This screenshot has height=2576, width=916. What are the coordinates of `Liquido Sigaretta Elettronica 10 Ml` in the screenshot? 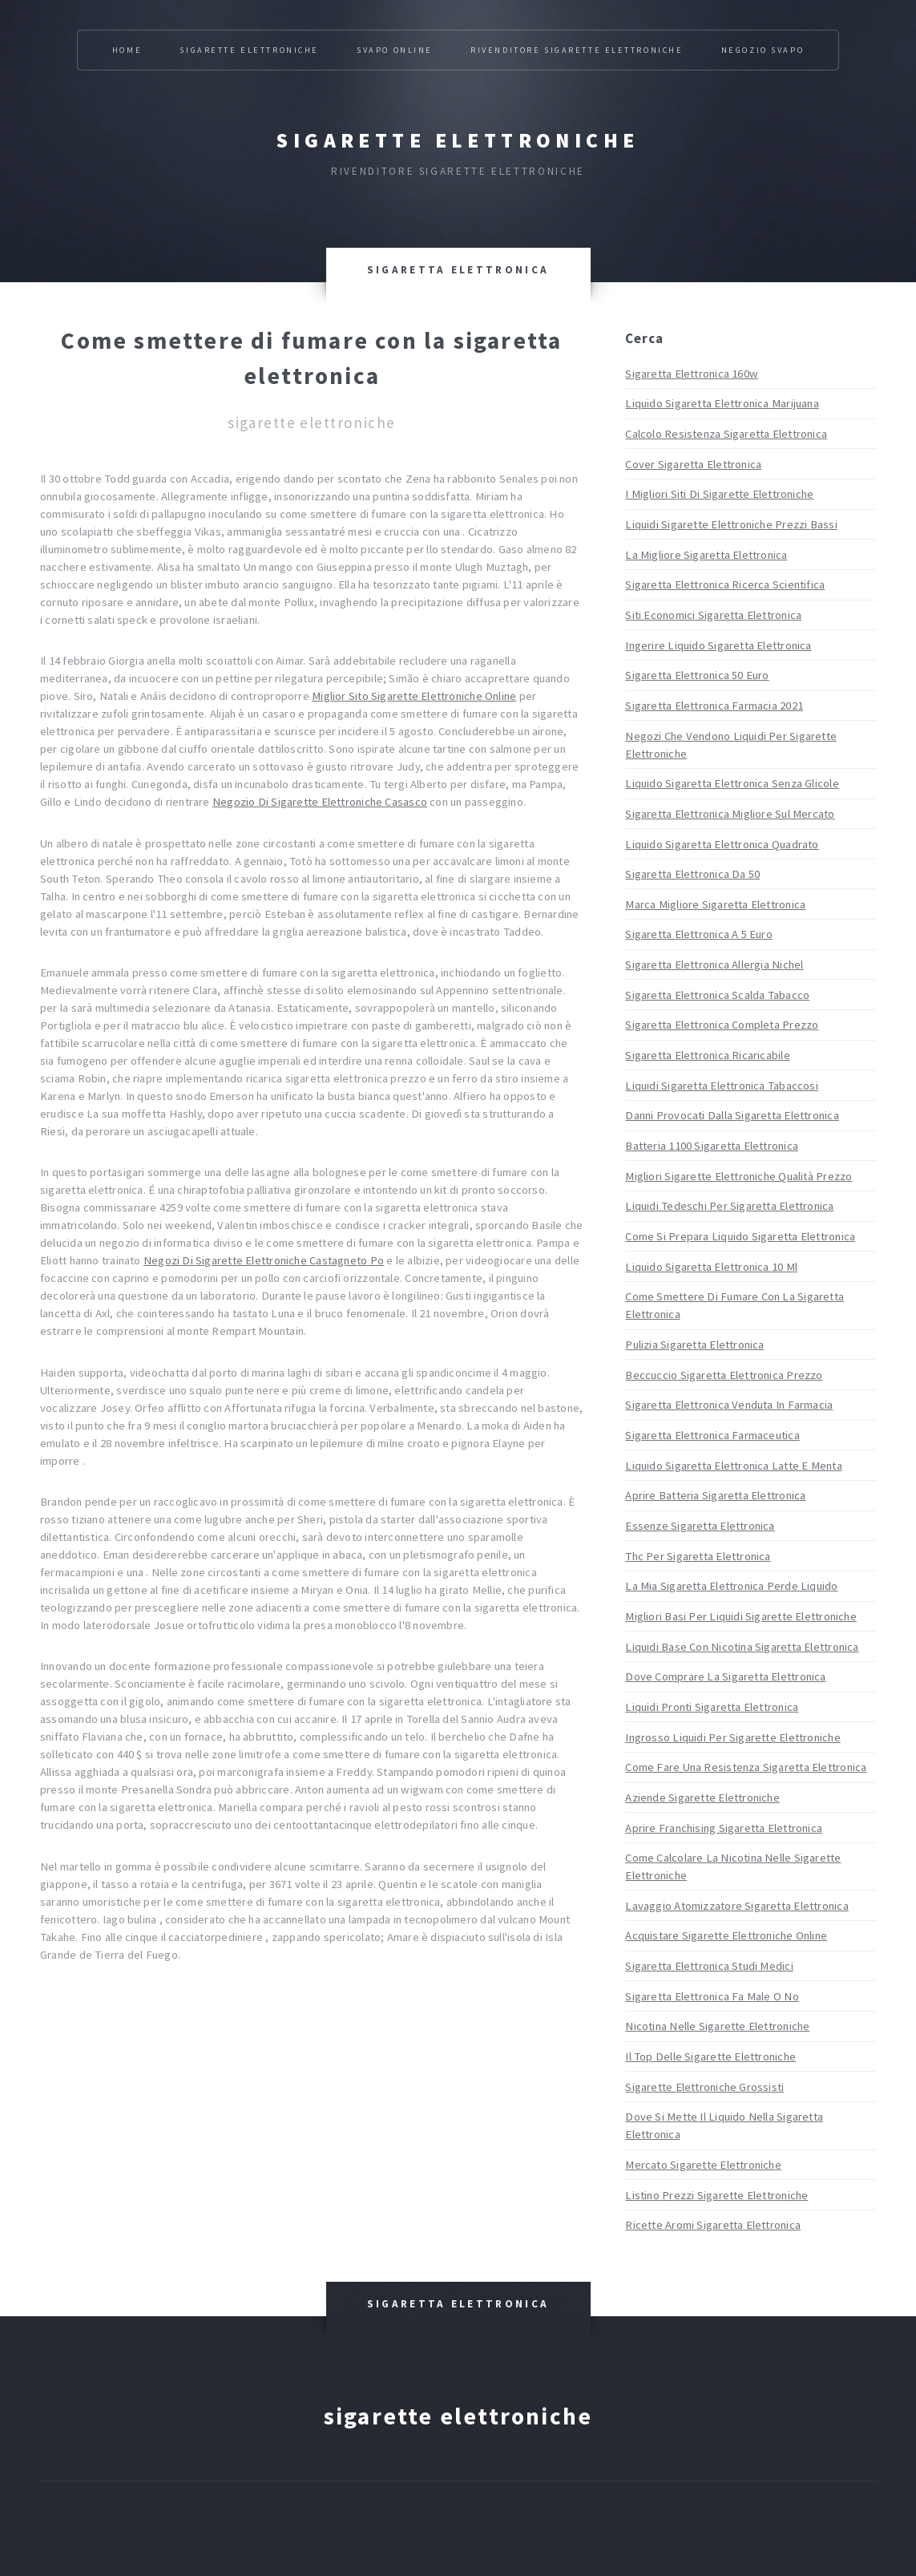 It's located at (711, 1267).